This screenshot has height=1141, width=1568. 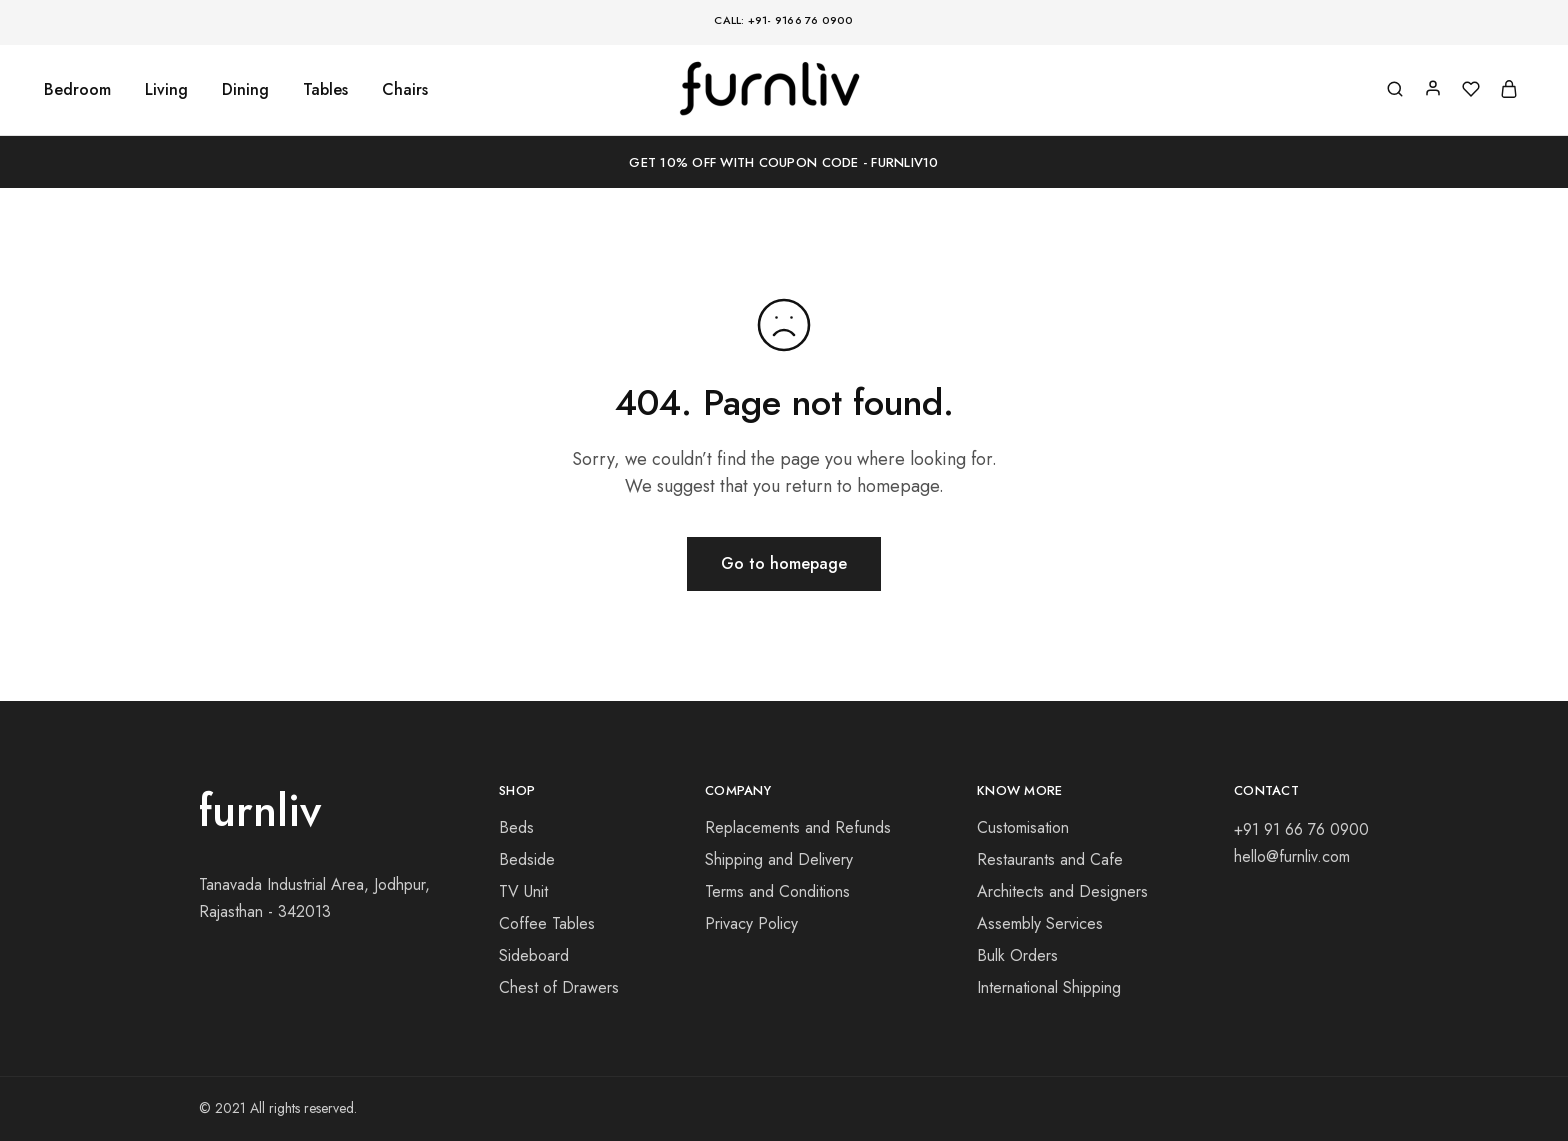 What do you see at coordinates (1292, 856) in the screenshot?
I see `hello@furnliv.com` at bounding box center [1292, 856].